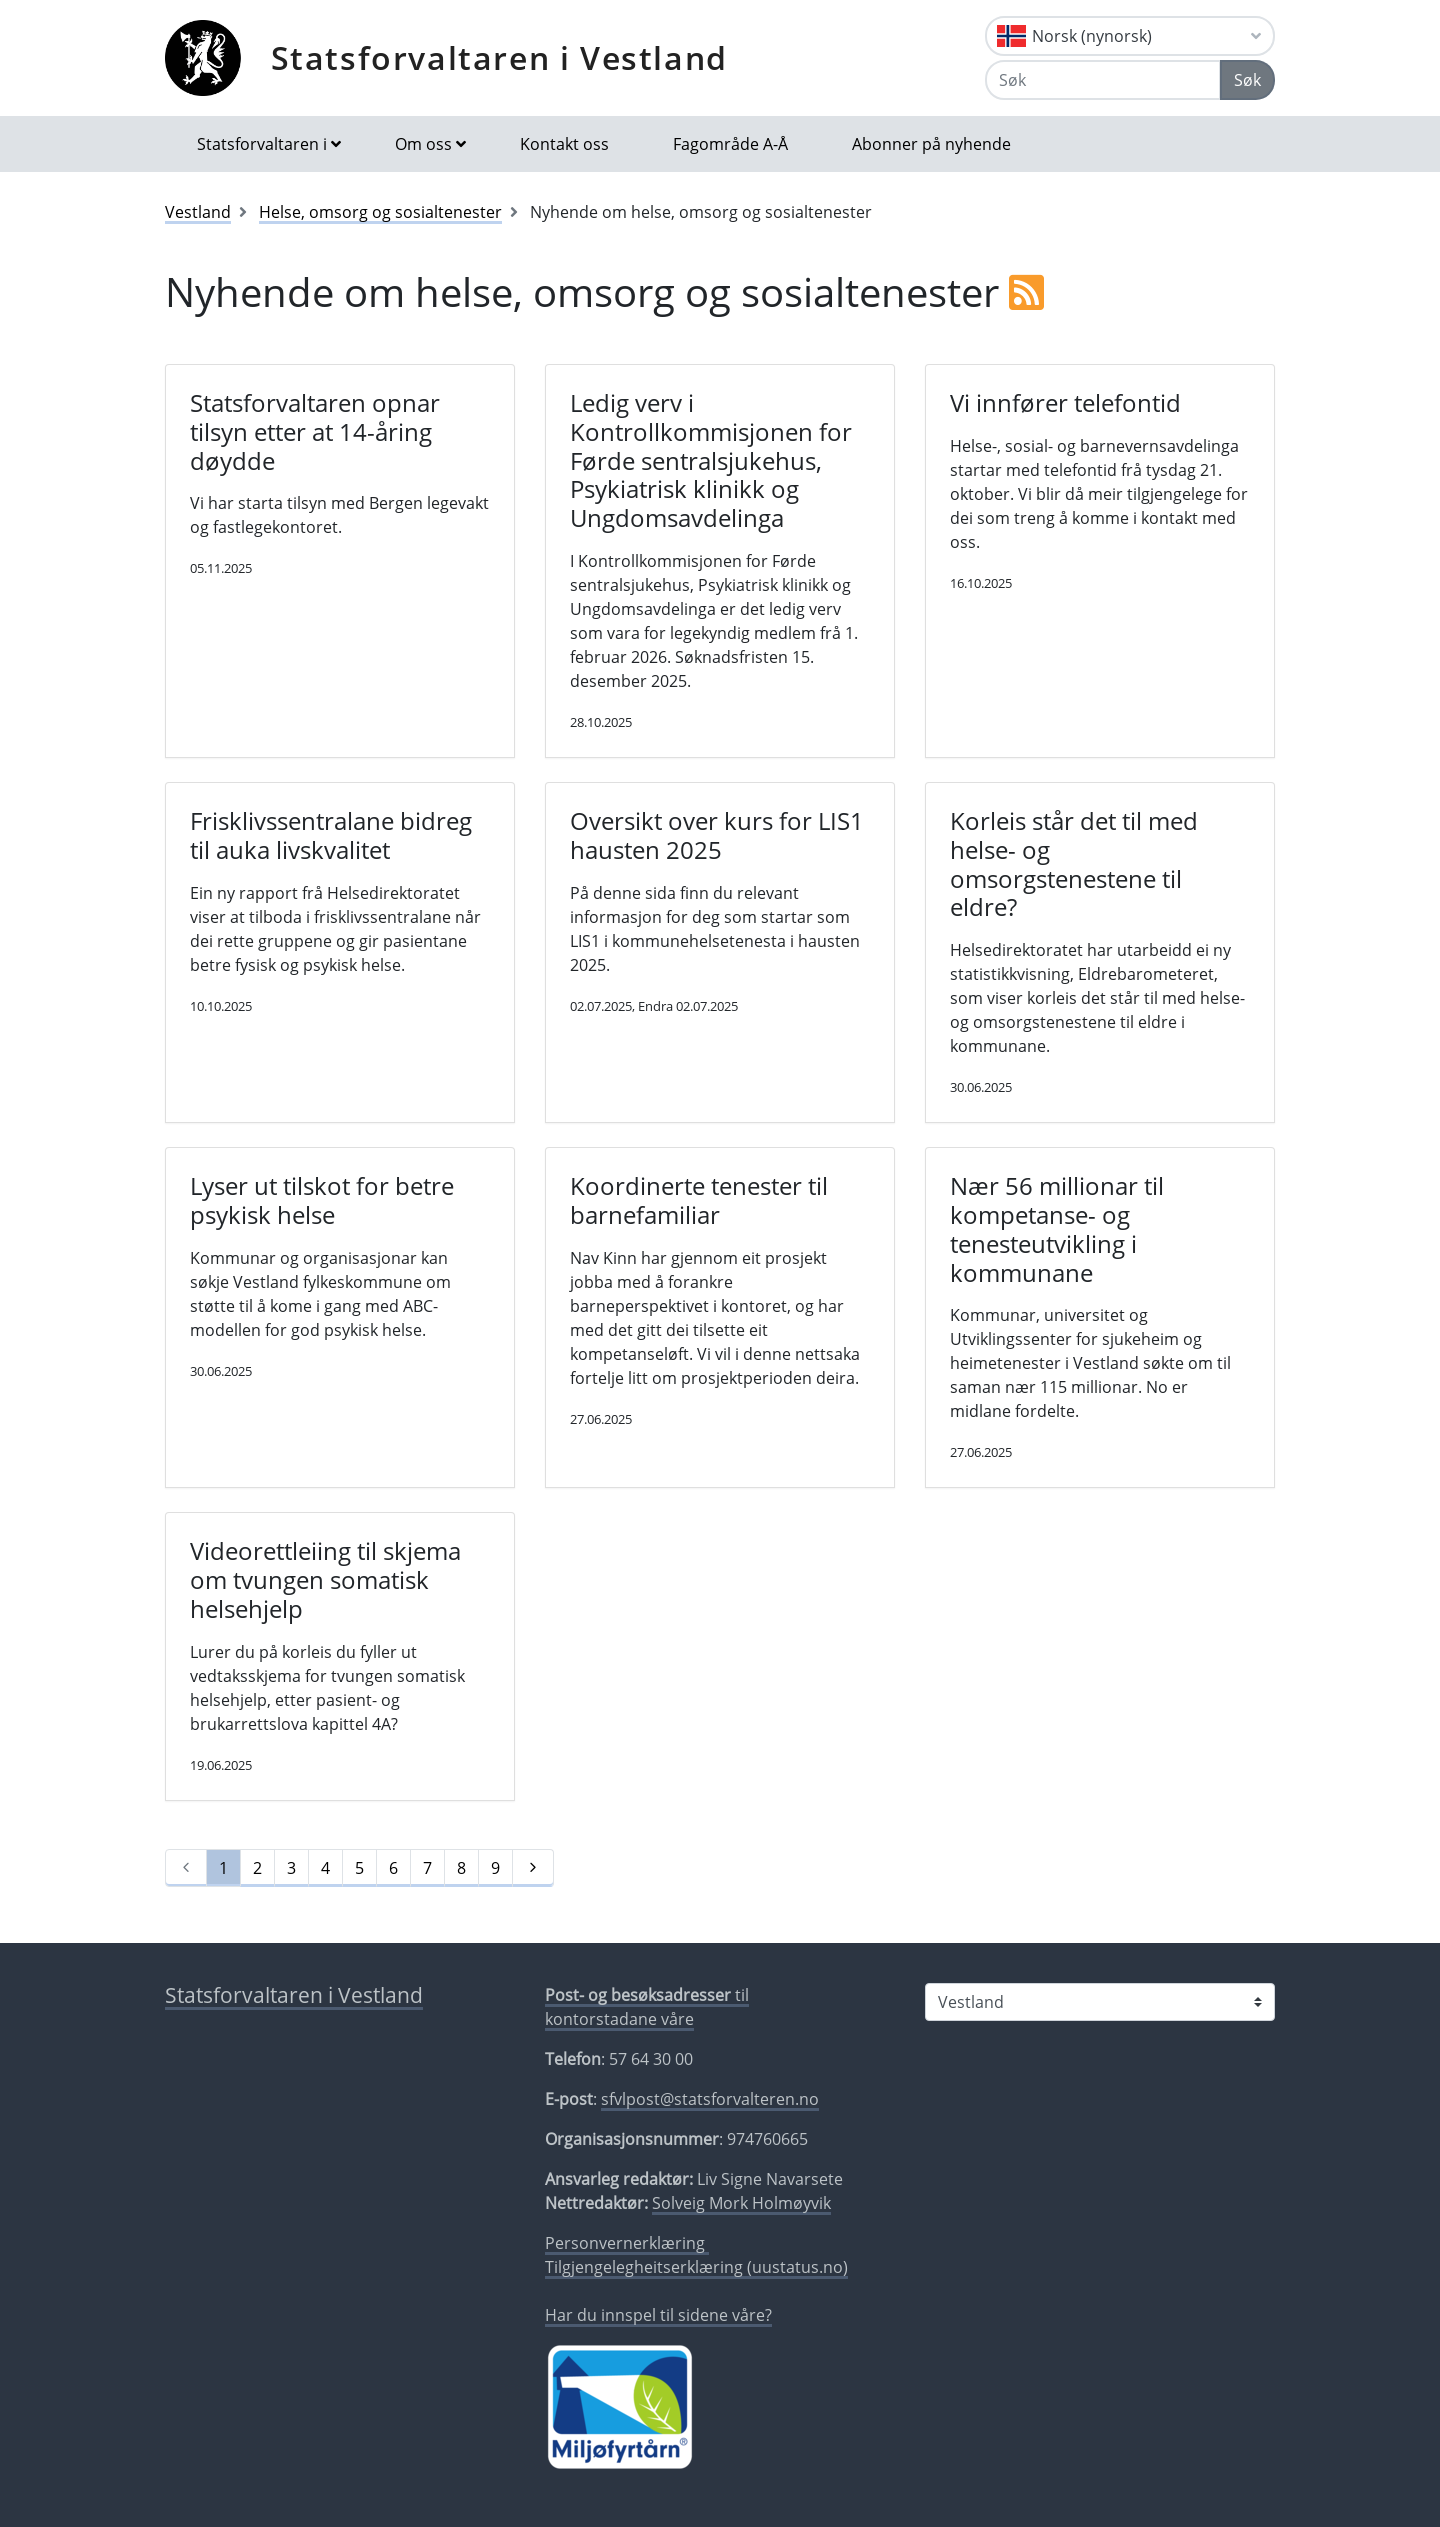 The height and width of the screenshot is (2527, 1440). What do you see at coordinates (627, 2243) in the screenshot?
I see `Personvernerklæring` at bounding box center [627, 2243].